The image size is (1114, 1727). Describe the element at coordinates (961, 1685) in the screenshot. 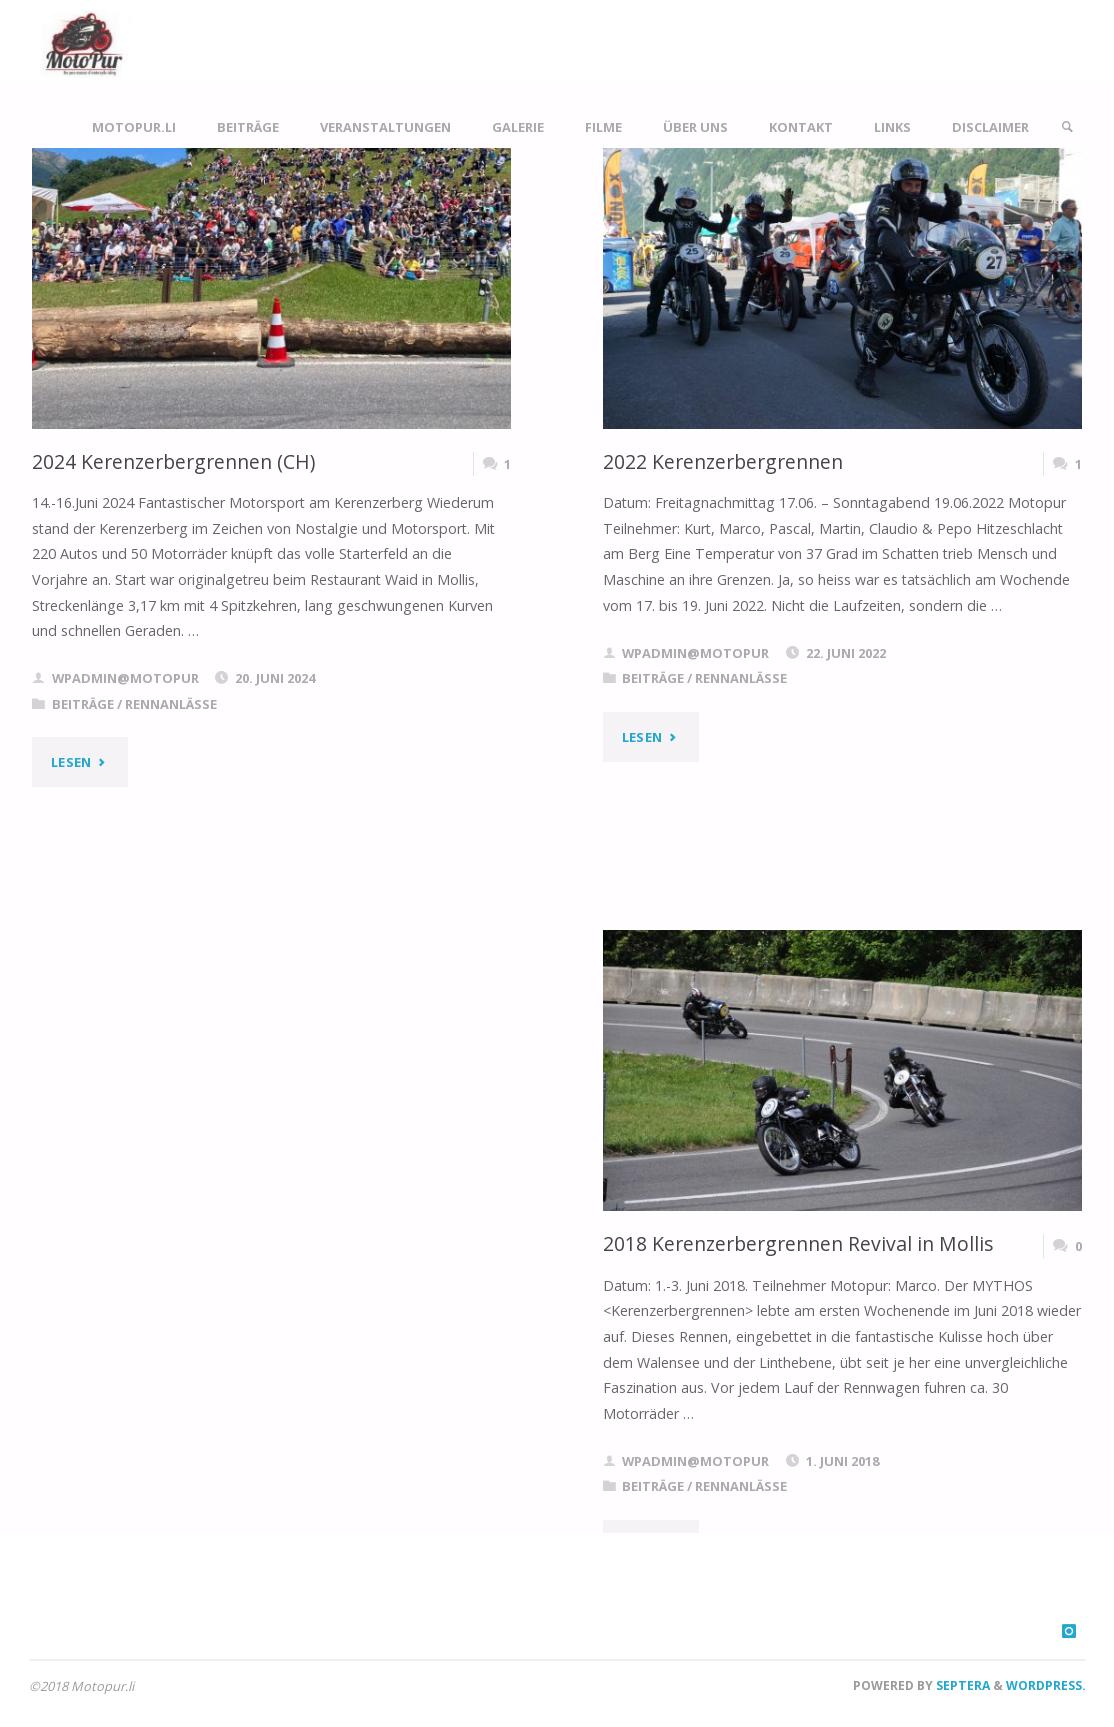

I see `Septera` at that location.